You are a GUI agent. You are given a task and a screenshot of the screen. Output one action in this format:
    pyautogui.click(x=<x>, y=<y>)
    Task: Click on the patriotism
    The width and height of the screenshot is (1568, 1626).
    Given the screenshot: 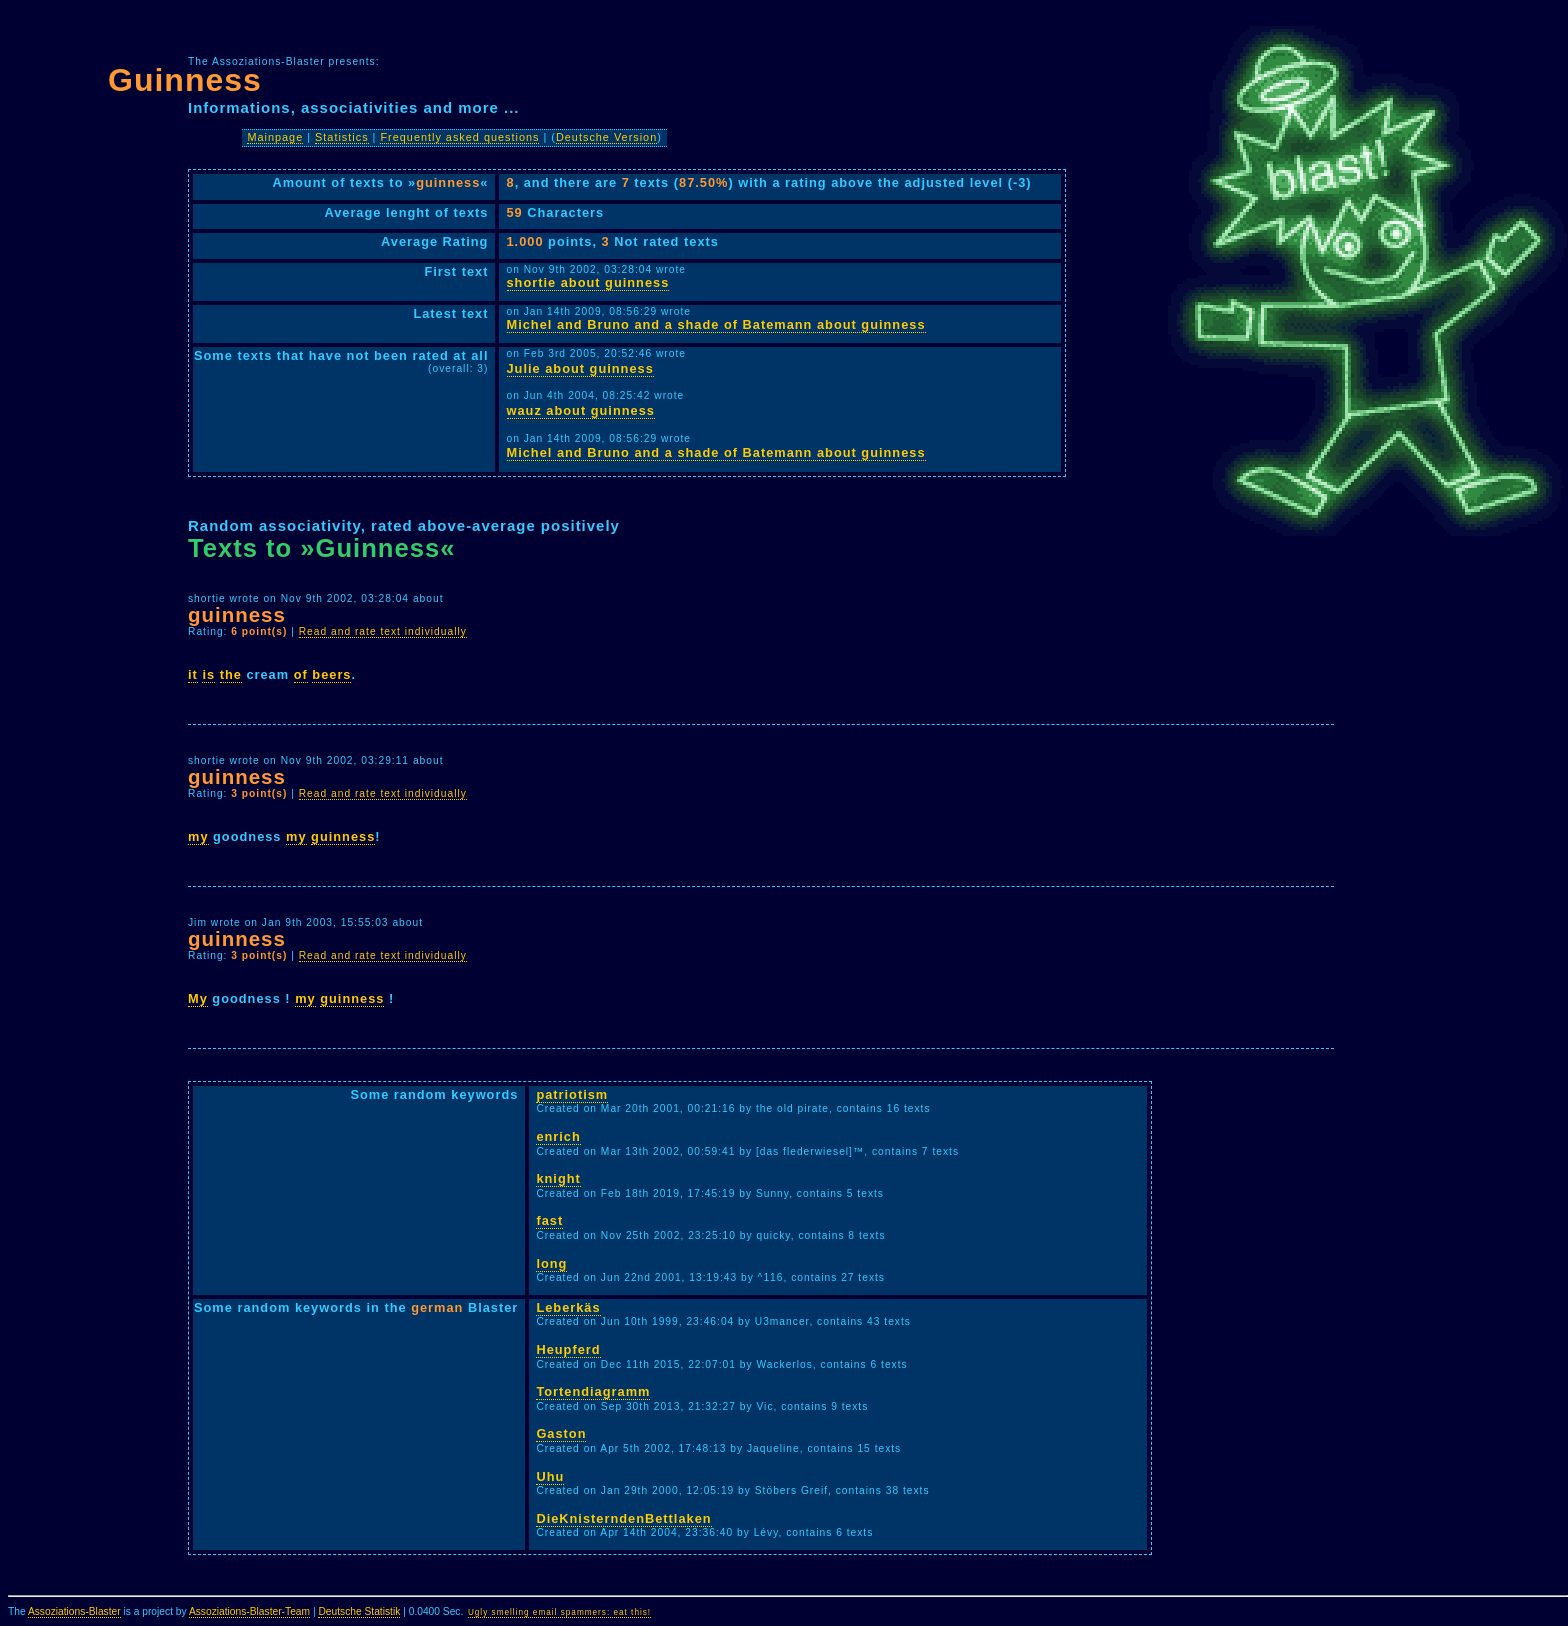 What is the action you would take?
    pyautogui.click(x=572, y=1094)
    